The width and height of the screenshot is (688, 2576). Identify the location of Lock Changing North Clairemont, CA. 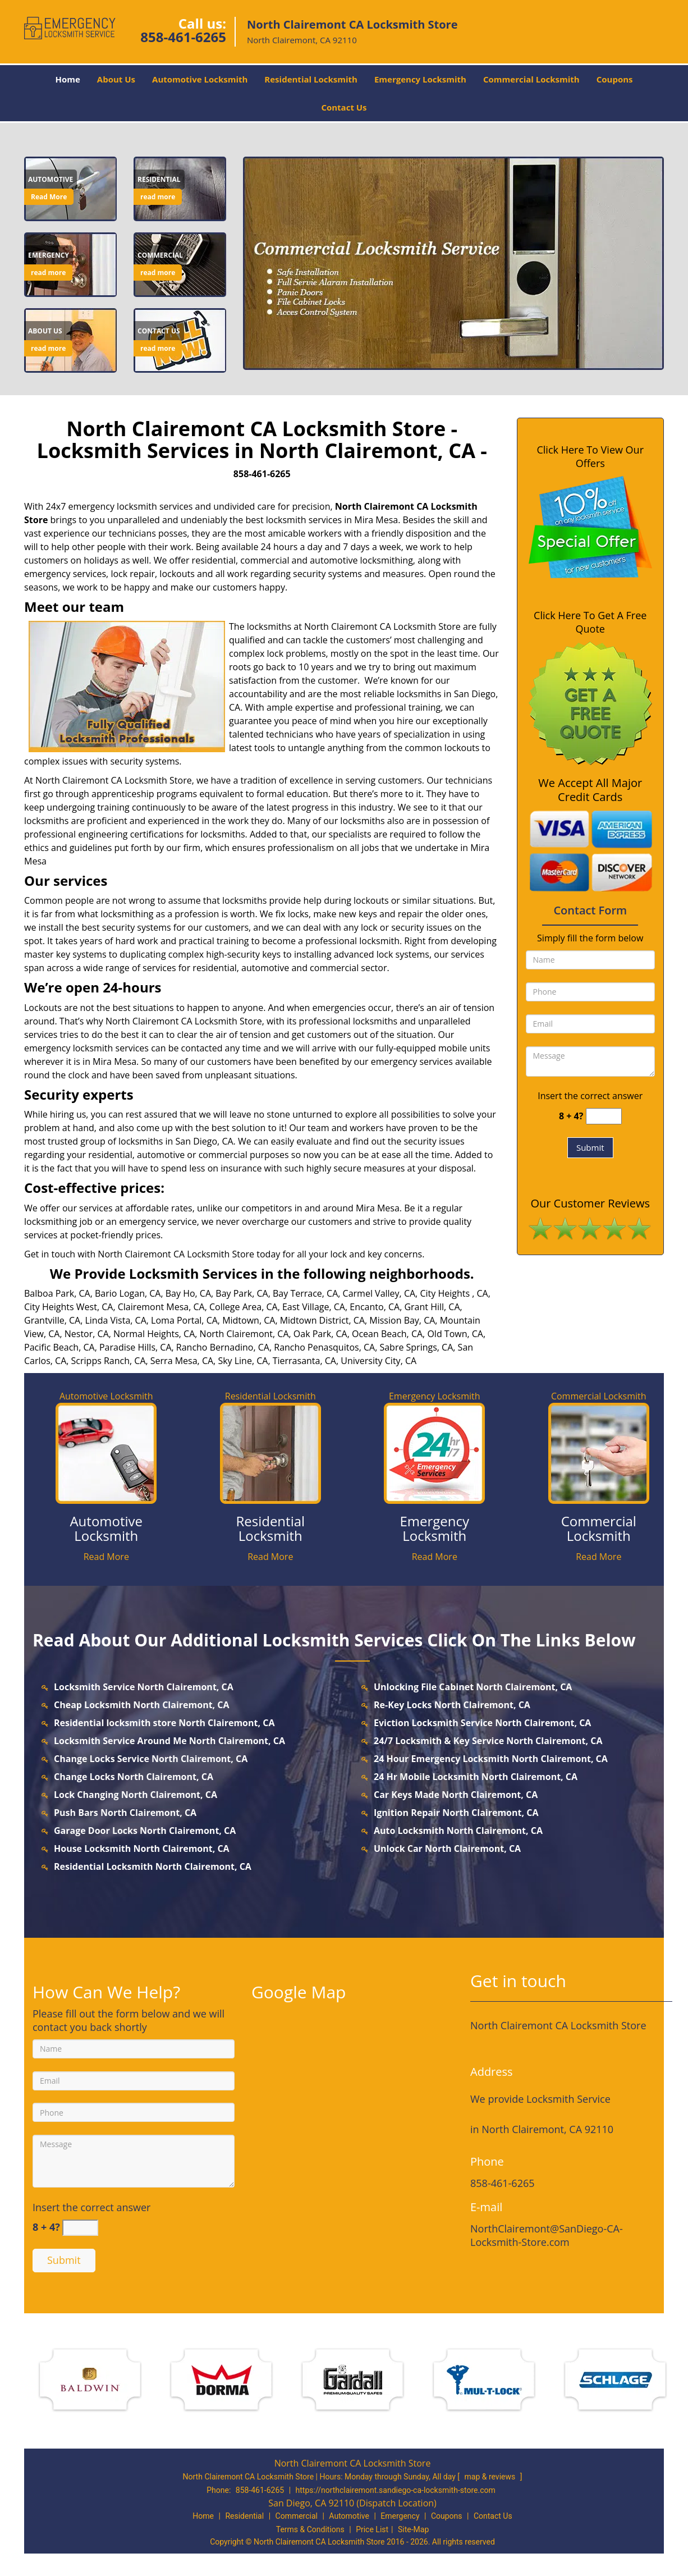
(135, 1794).